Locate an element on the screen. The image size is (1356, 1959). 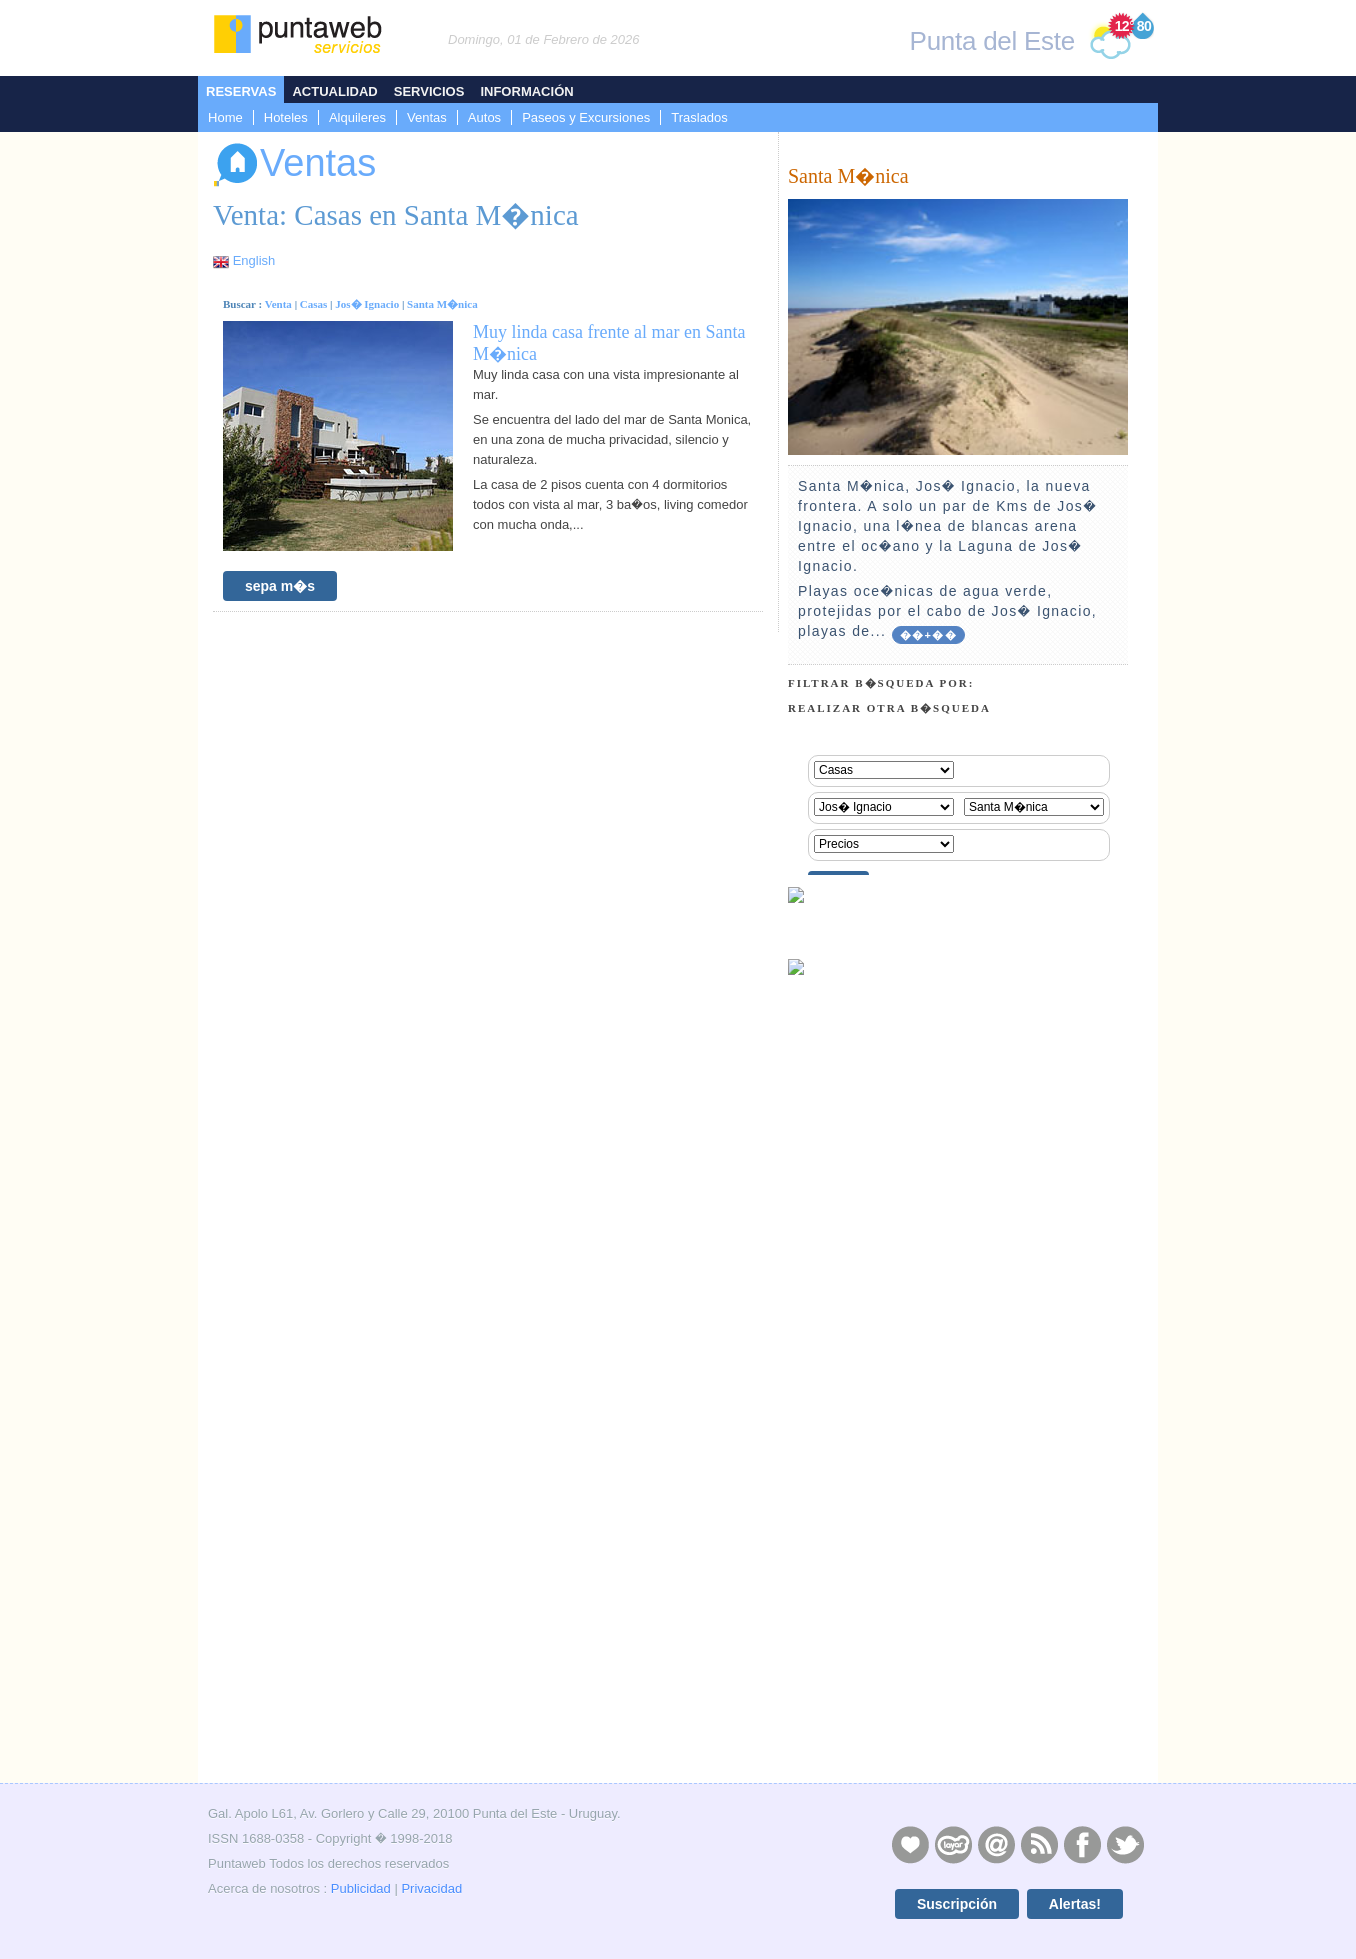
Reservas is located at coordinates (241, 91).